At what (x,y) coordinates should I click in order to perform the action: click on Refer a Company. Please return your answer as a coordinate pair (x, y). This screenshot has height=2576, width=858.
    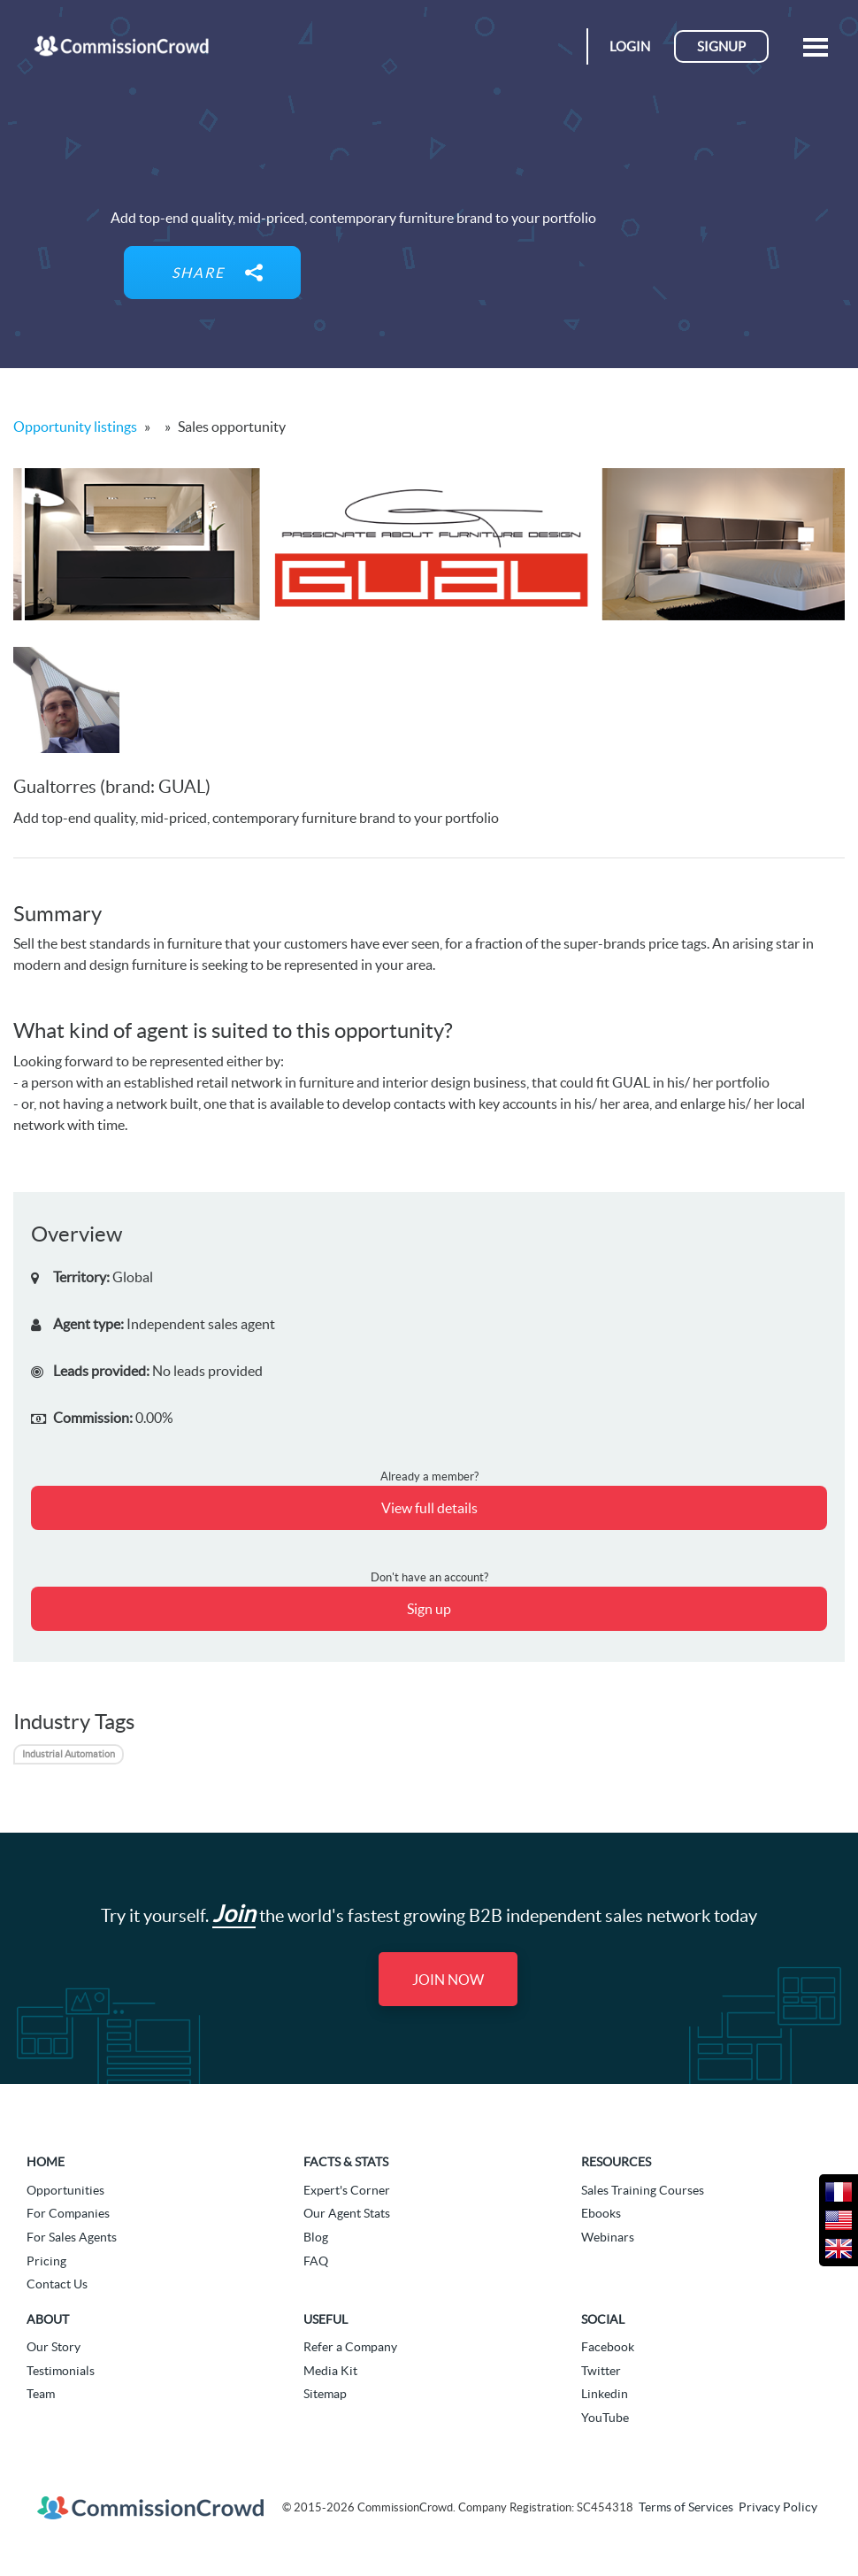
    Looking at the image, I should click on (350, 2347).